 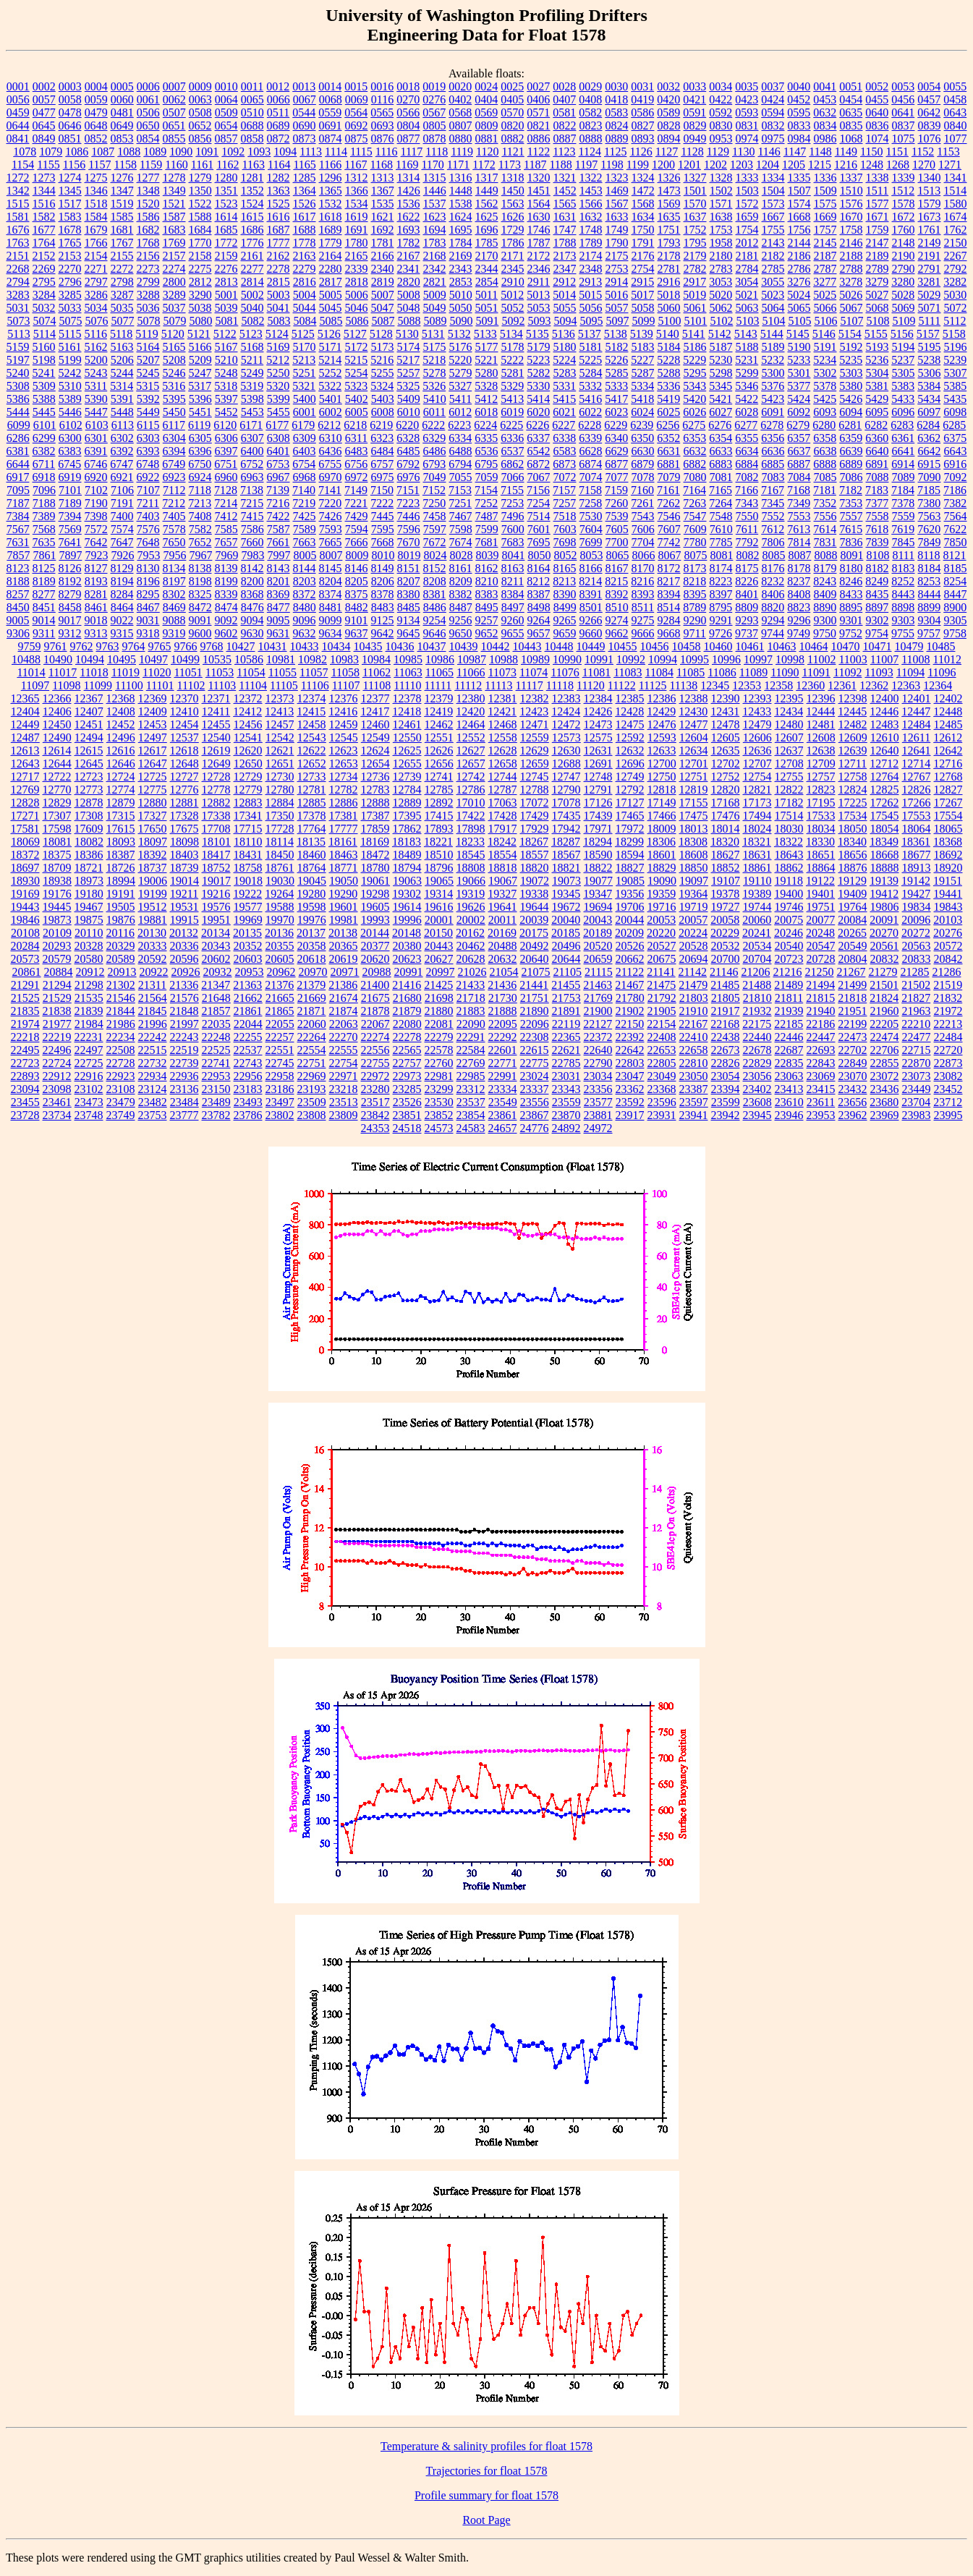 What do you see at coordinates (200, 269) in the screenshot?
I see `2275` at bounding box center [200, 269].